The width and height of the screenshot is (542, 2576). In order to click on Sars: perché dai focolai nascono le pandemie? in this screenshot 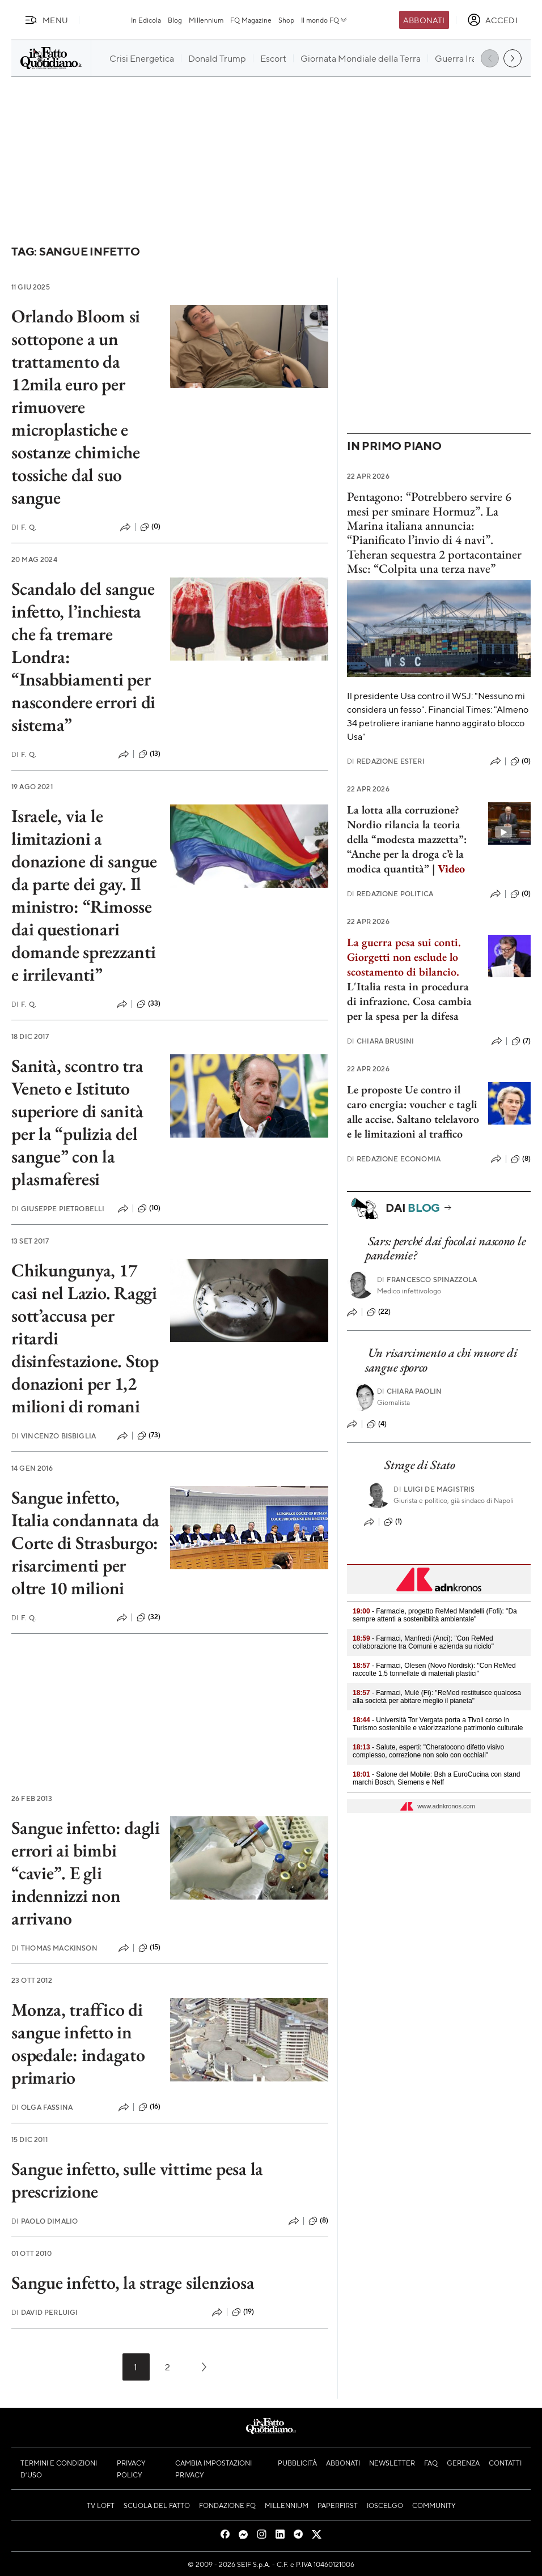, I will do `click(445, 1248)`.